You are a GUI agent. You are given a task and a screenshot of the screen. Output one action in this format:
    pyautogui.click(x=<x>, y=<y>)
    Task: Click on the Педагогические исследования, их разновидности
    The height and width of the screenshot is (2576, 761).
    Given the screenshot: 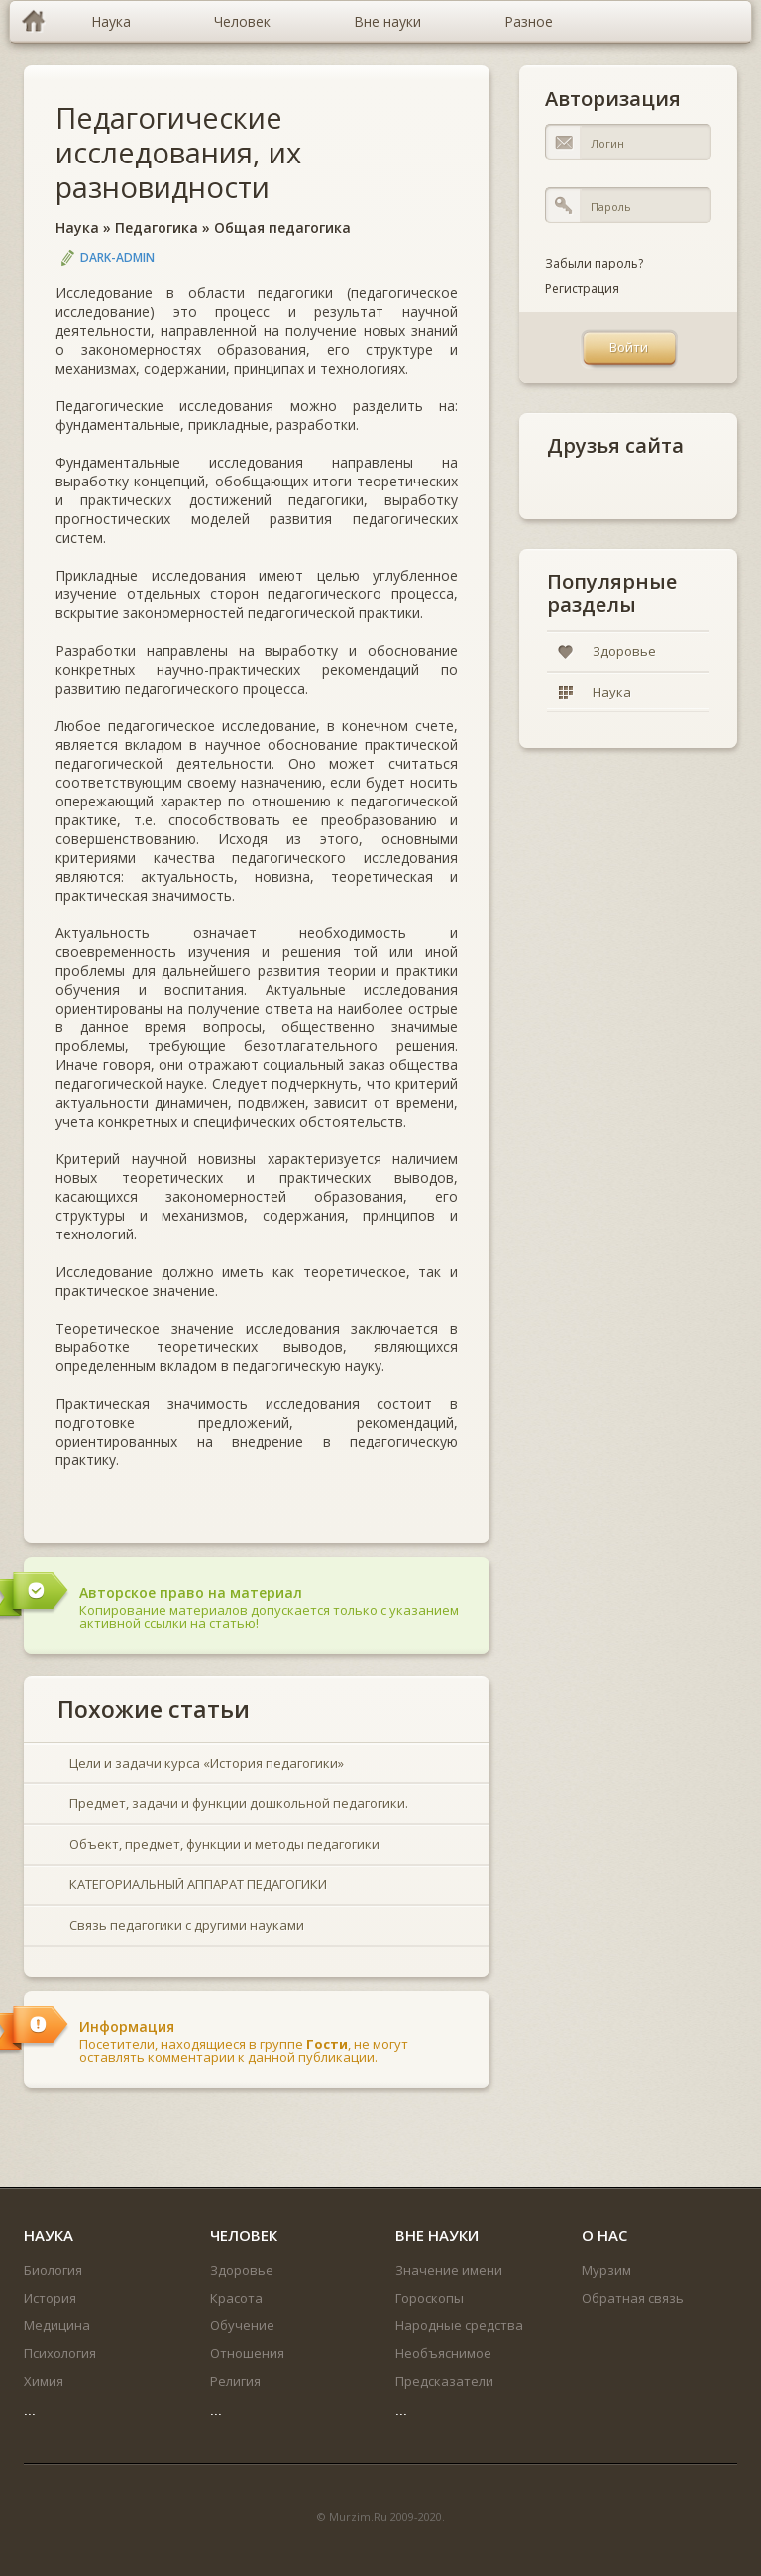 What is the action you would take?
    pyautogui.click(x=178, y=152)
    